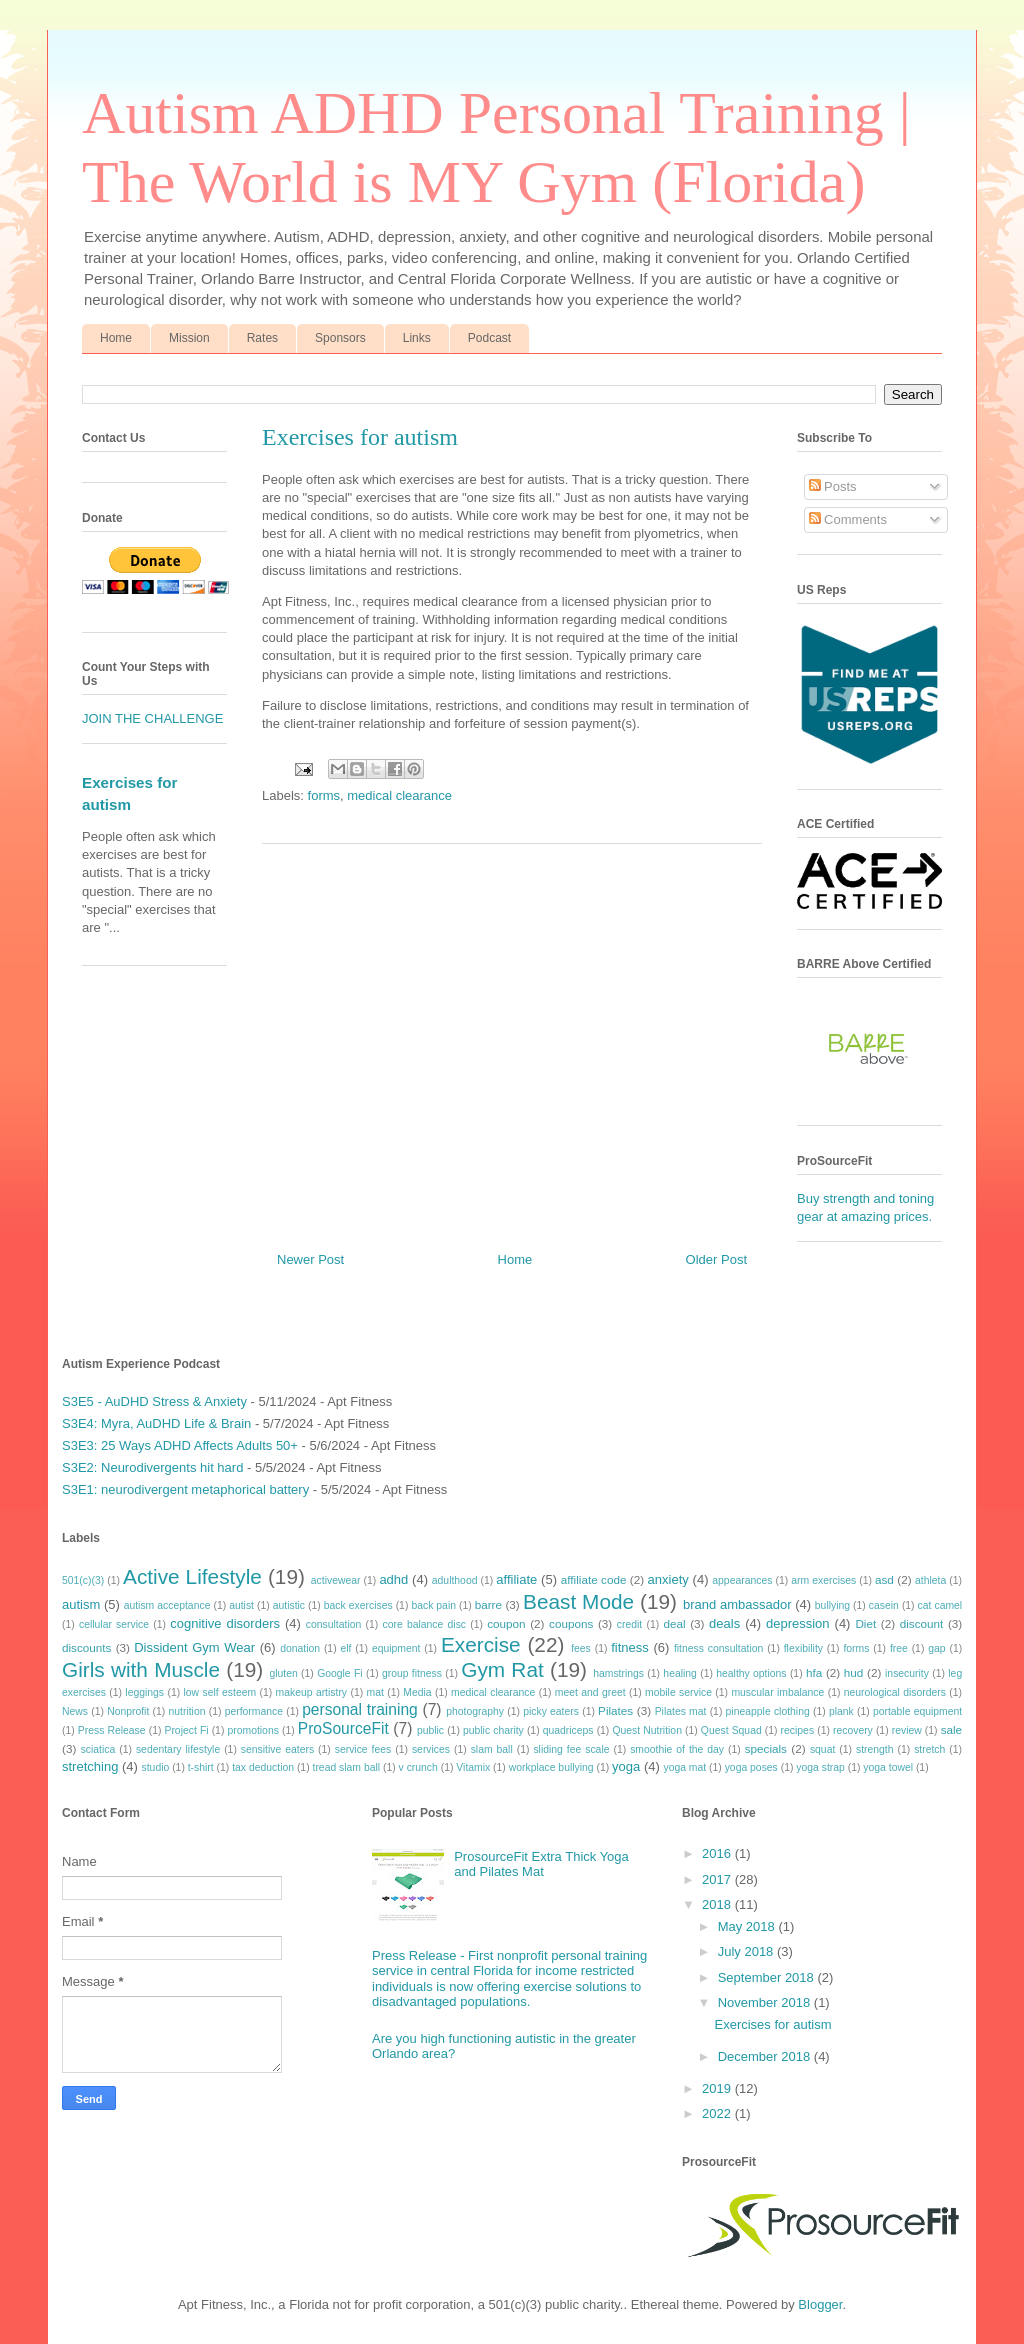 This screenshot has height=2344, width=1024. I want to click on consultation, so click(333, 1624).